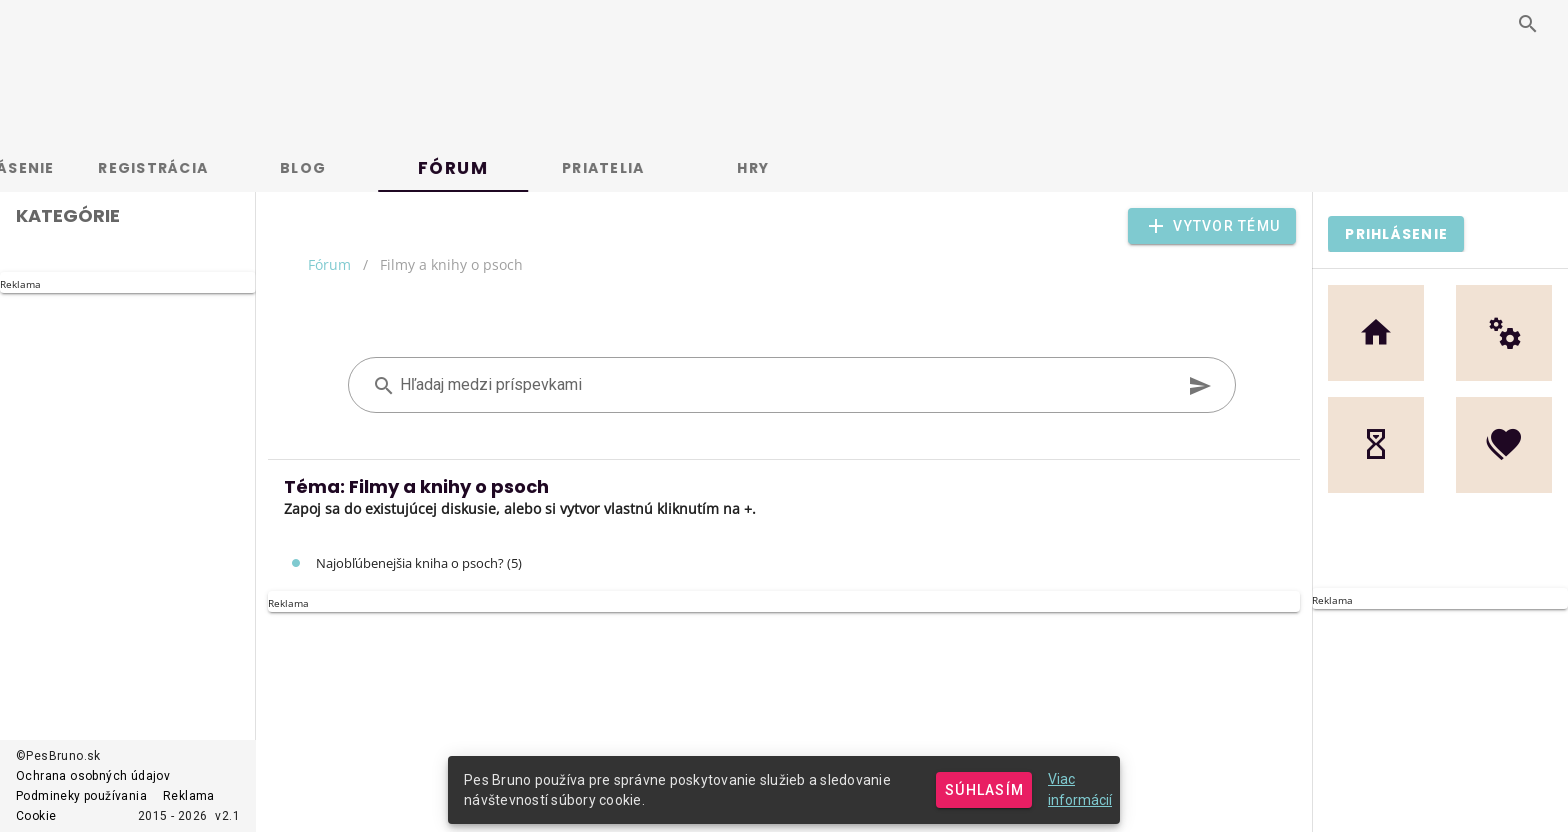 The image size is (1568, 832). What do you see at coordinates (329, 264) in the screenshot?
I see `Fórum` at bounding box center [329, 264].